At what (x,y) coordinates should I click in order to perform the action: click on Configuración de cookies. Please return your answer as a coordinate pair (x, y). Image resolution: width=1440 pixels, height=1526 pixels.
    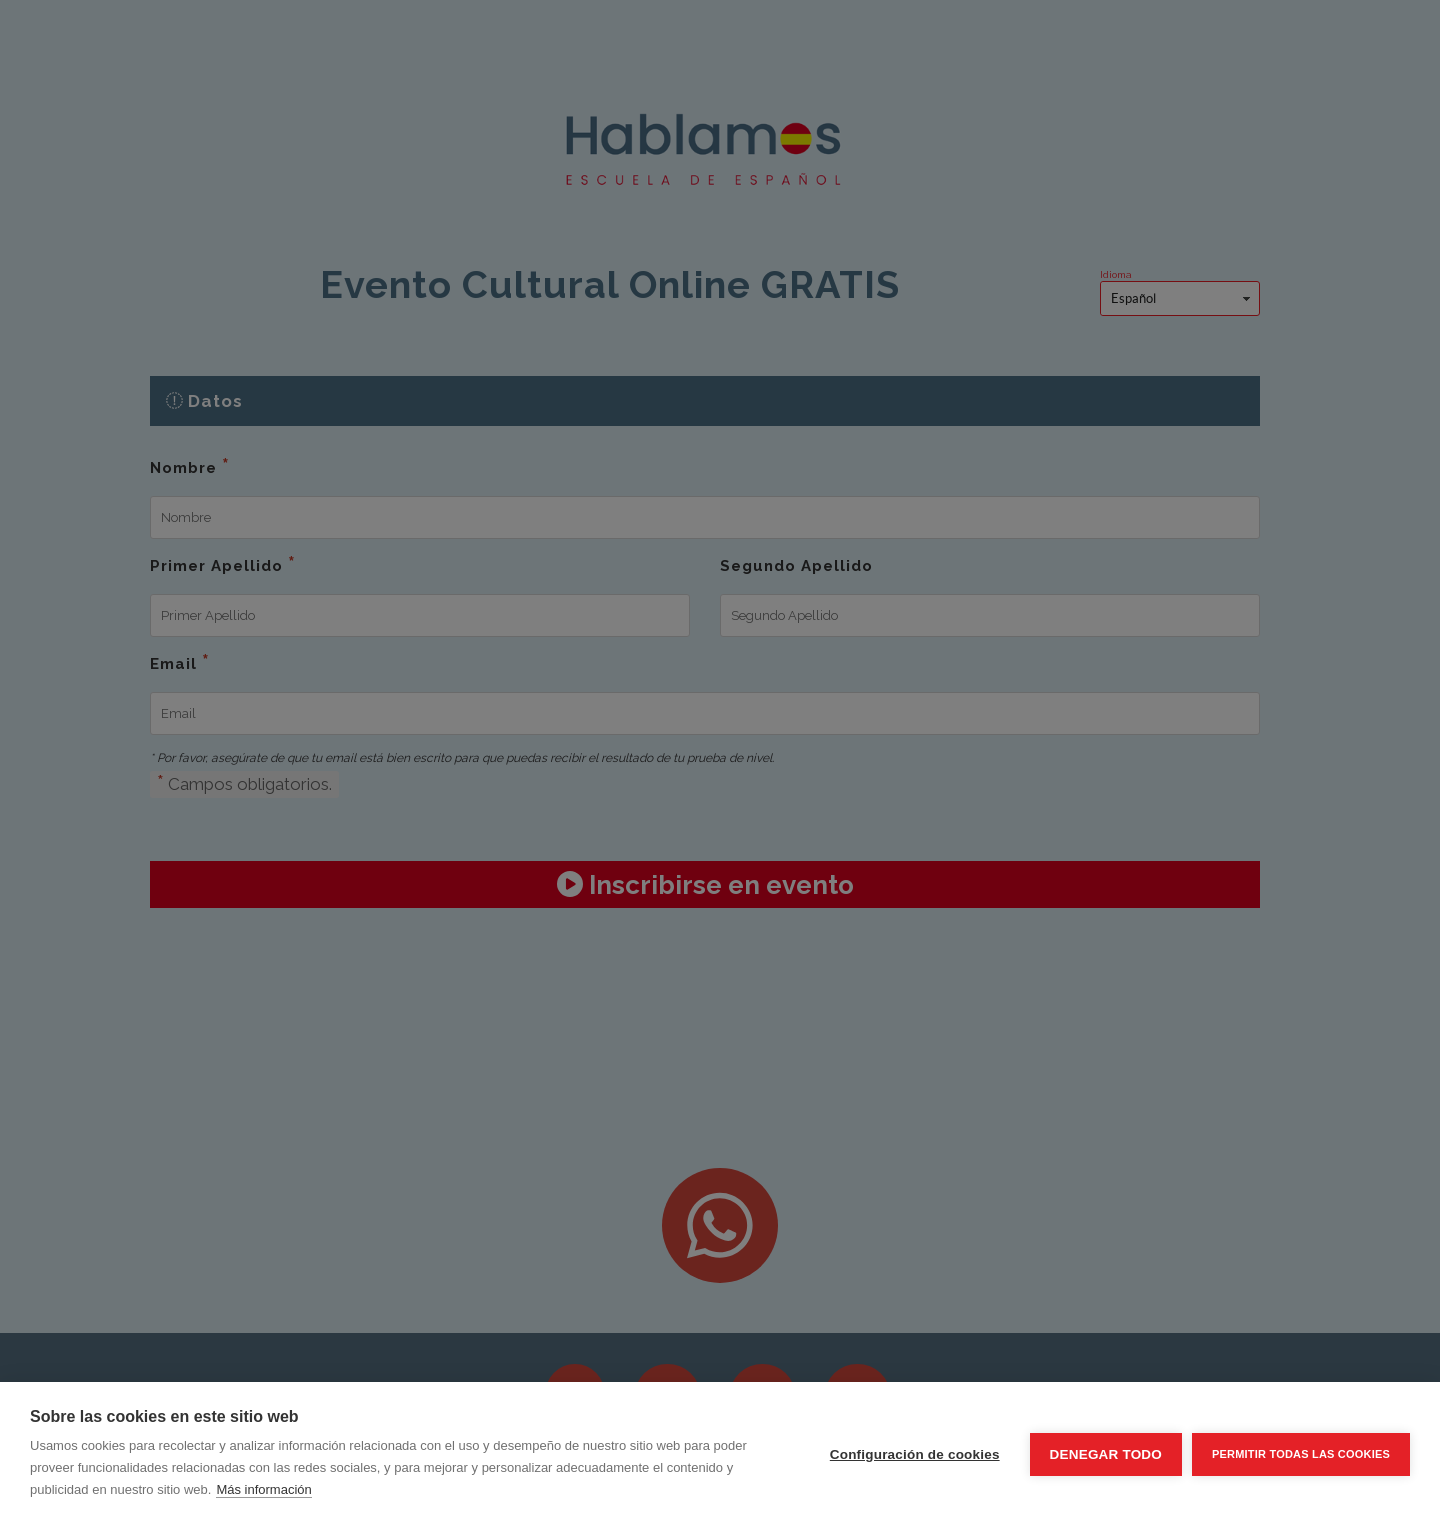
    Looking at the image, I should click on (915, 1454).